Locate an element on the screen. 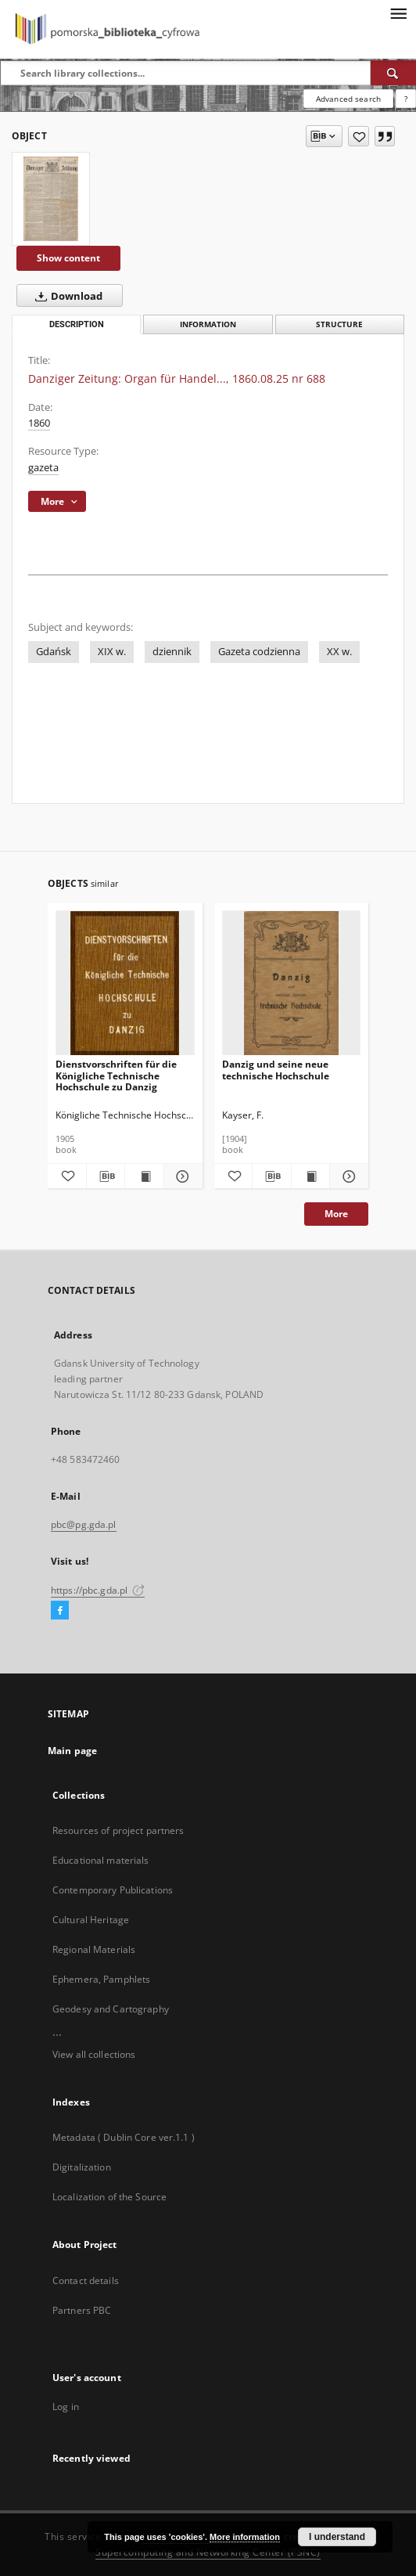 The image size is (416, 2576). Localization of the Source is located at coordinates (109, 2196).